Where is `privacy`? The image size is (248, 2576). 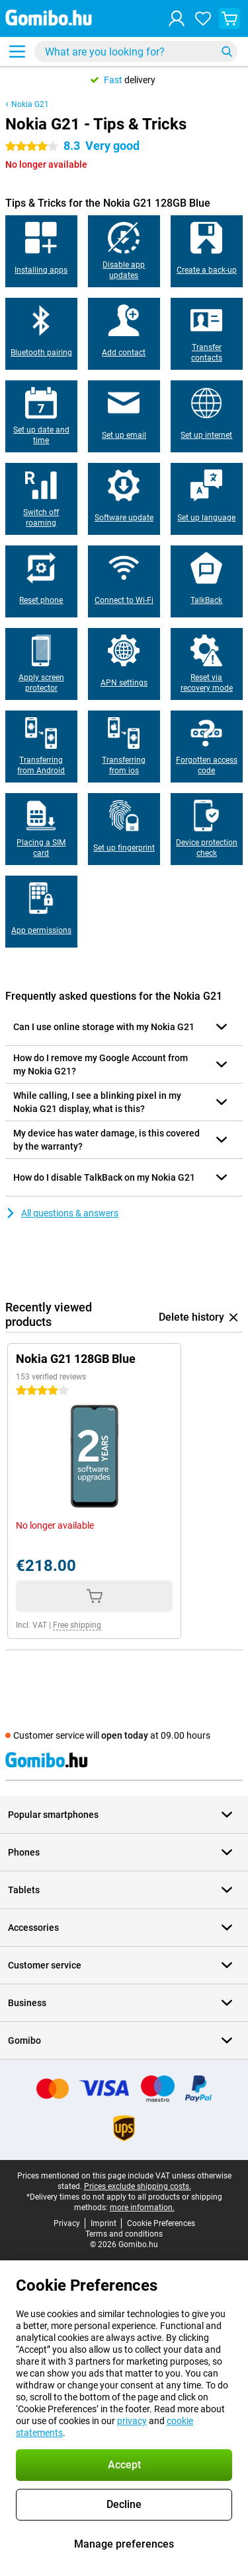 privacy is located at coordinates (132, 2421).